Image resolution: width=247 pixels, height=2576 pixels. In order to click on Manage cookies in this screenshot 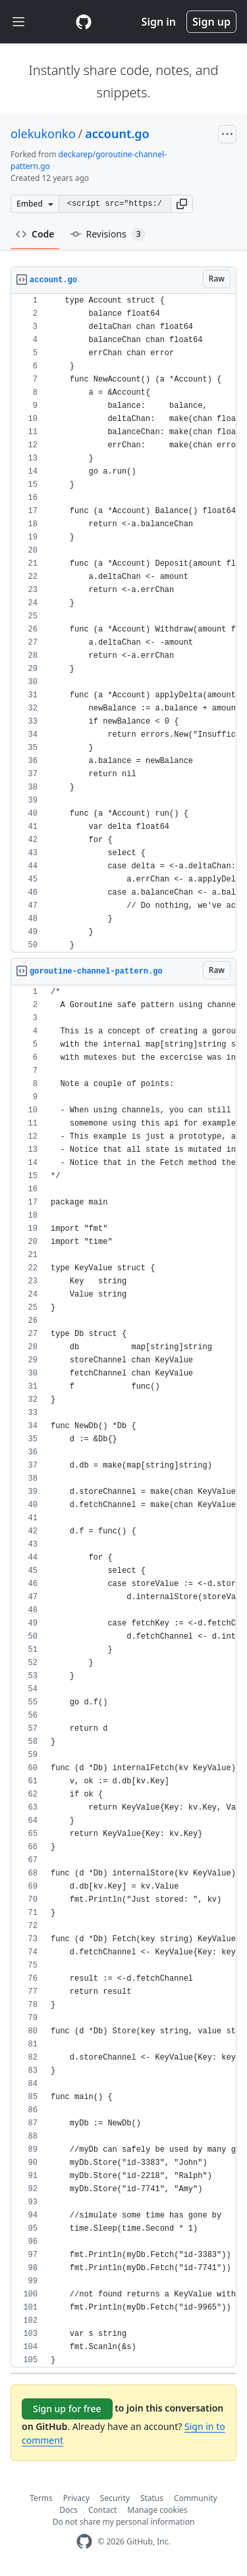, I will do `click(157, 2509)`.